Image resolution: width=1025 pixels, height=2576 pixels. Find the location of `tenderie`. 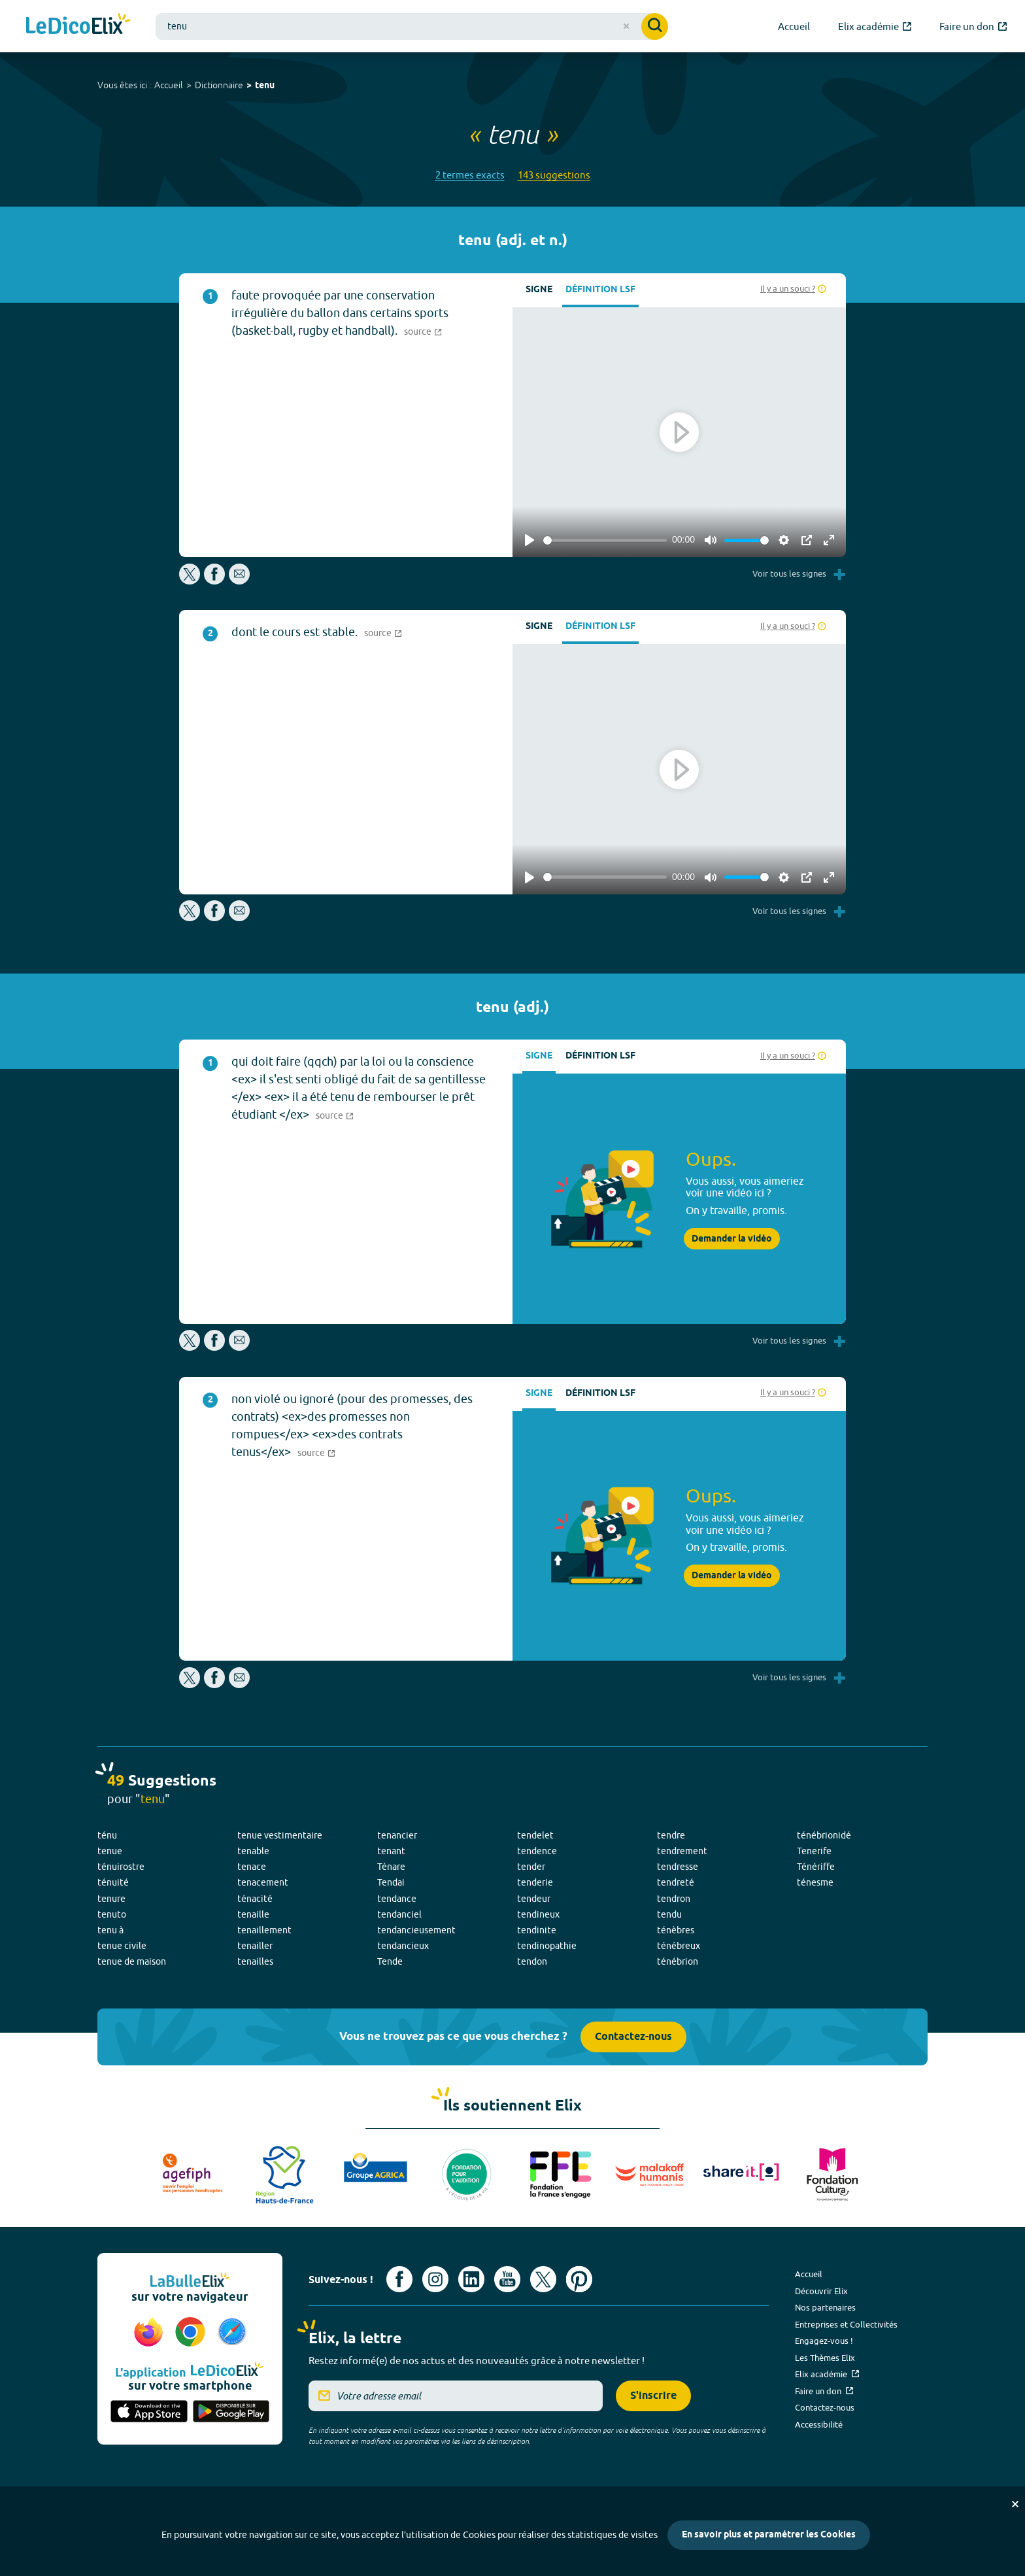

tenderie is located at coordinates (535, 1882).